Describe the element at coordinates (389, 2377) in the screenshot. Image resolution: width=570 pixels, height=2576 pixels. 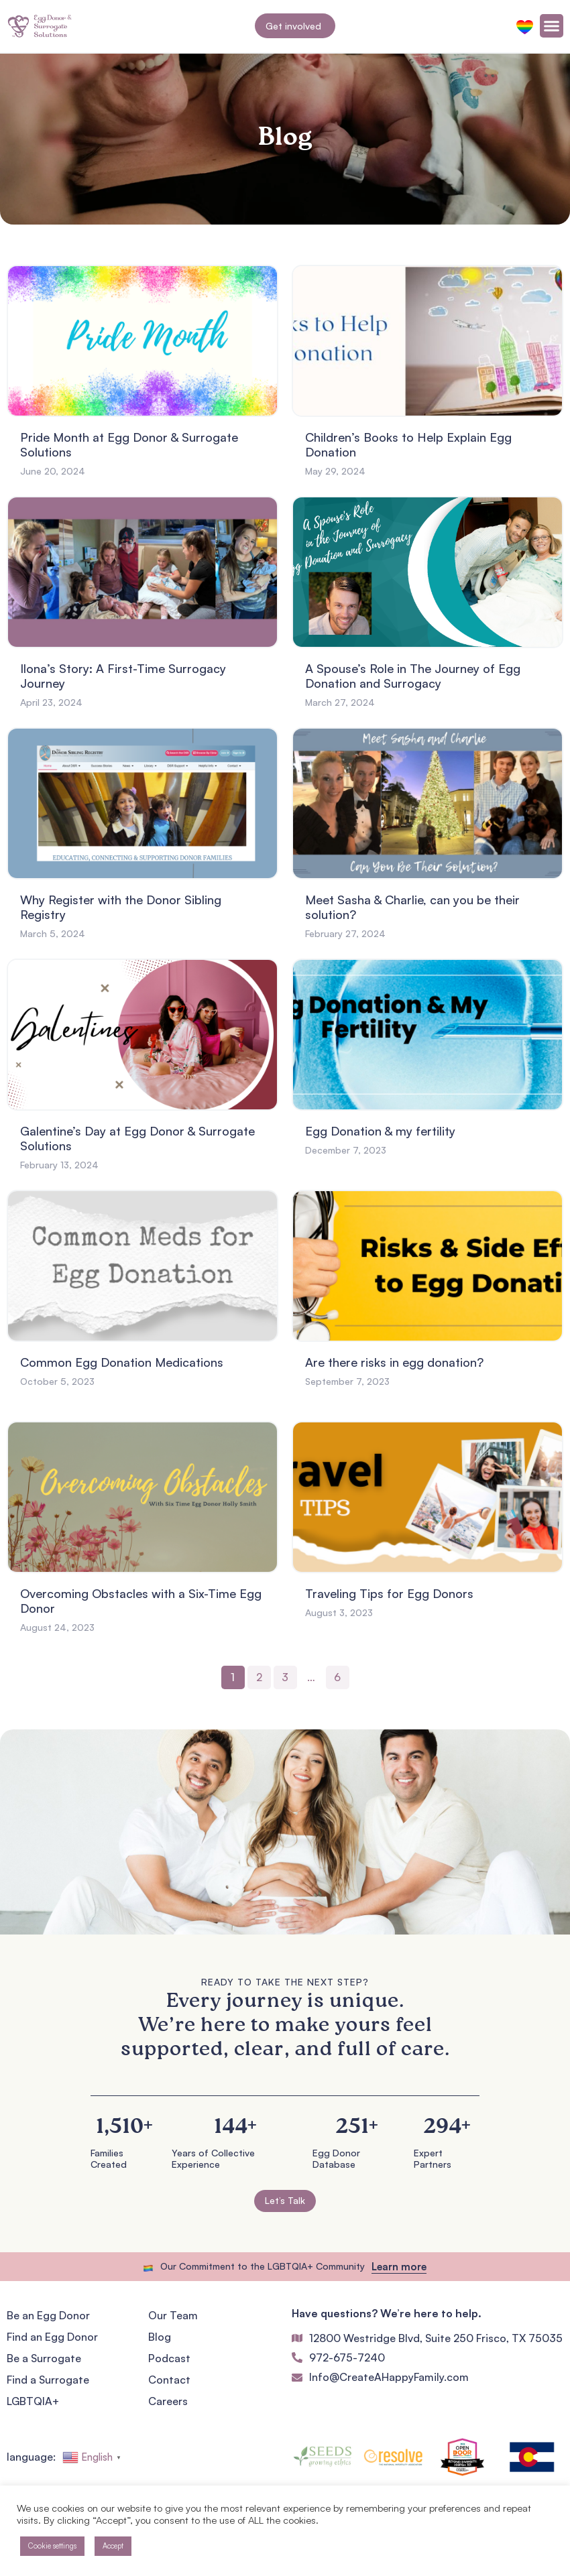
I see `Info@CreateAHappyFamily.com` at that location.